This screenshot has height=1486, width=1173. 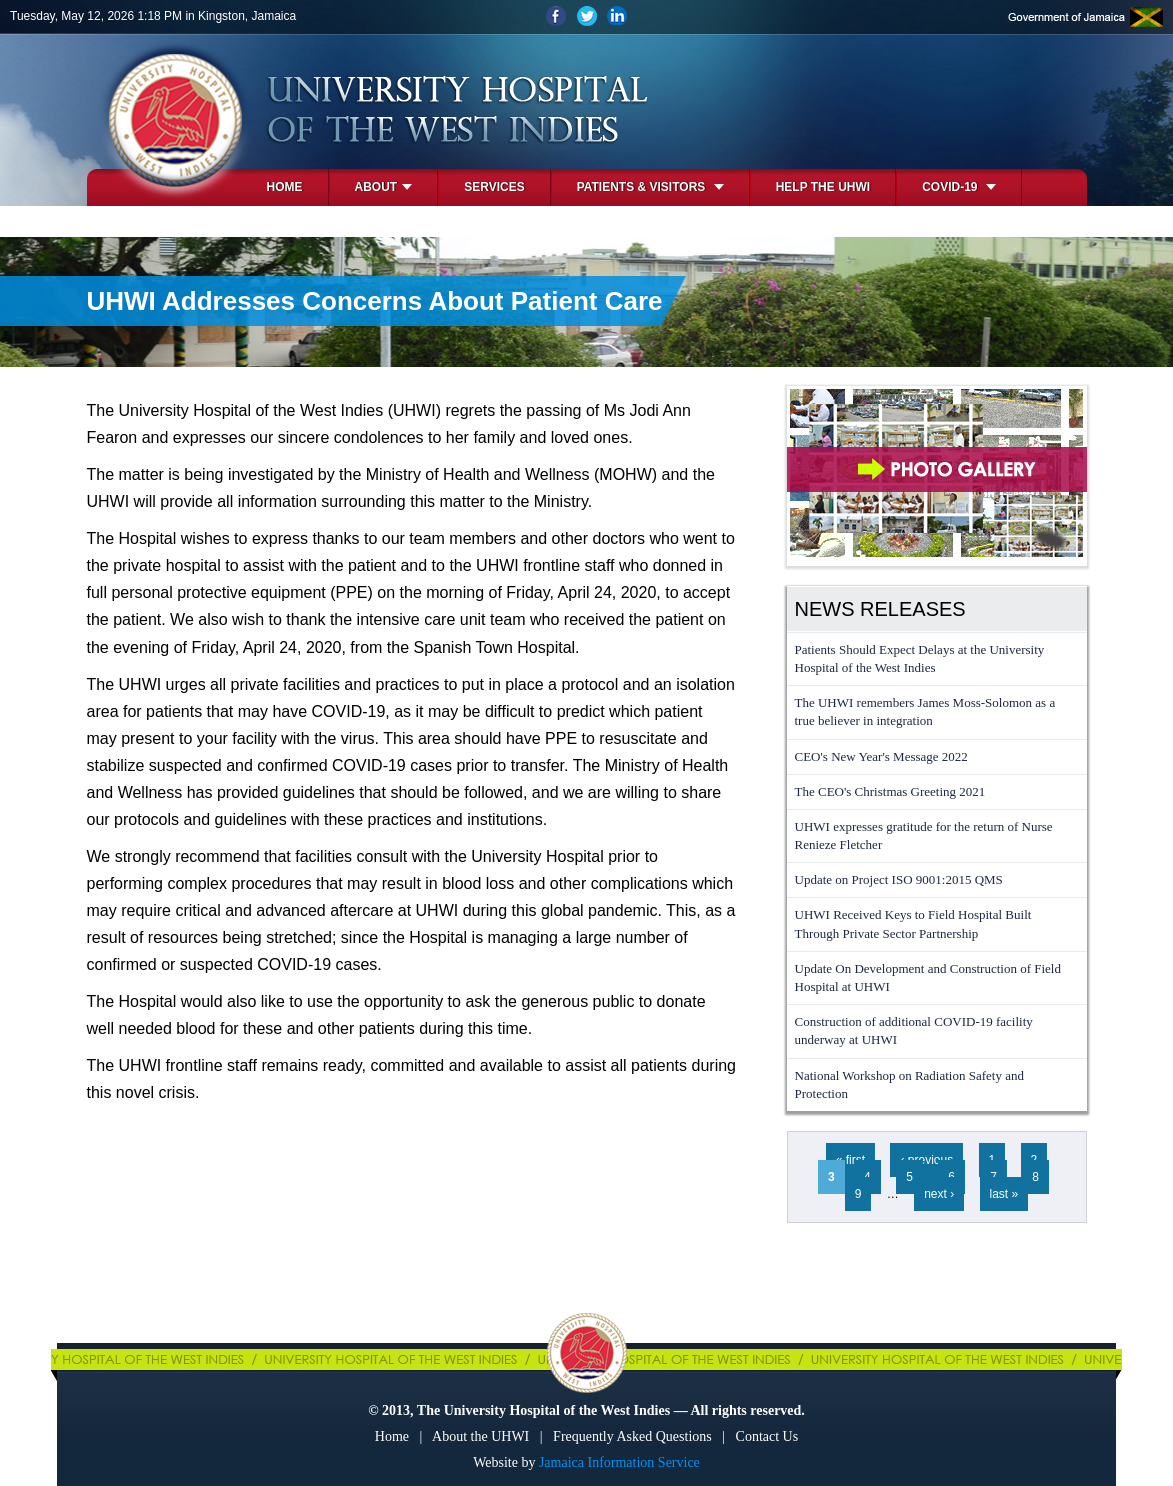 What do you see at coordinates (494, 187) in the screenshot?
I see `Services` at bounding box center [494, 187].